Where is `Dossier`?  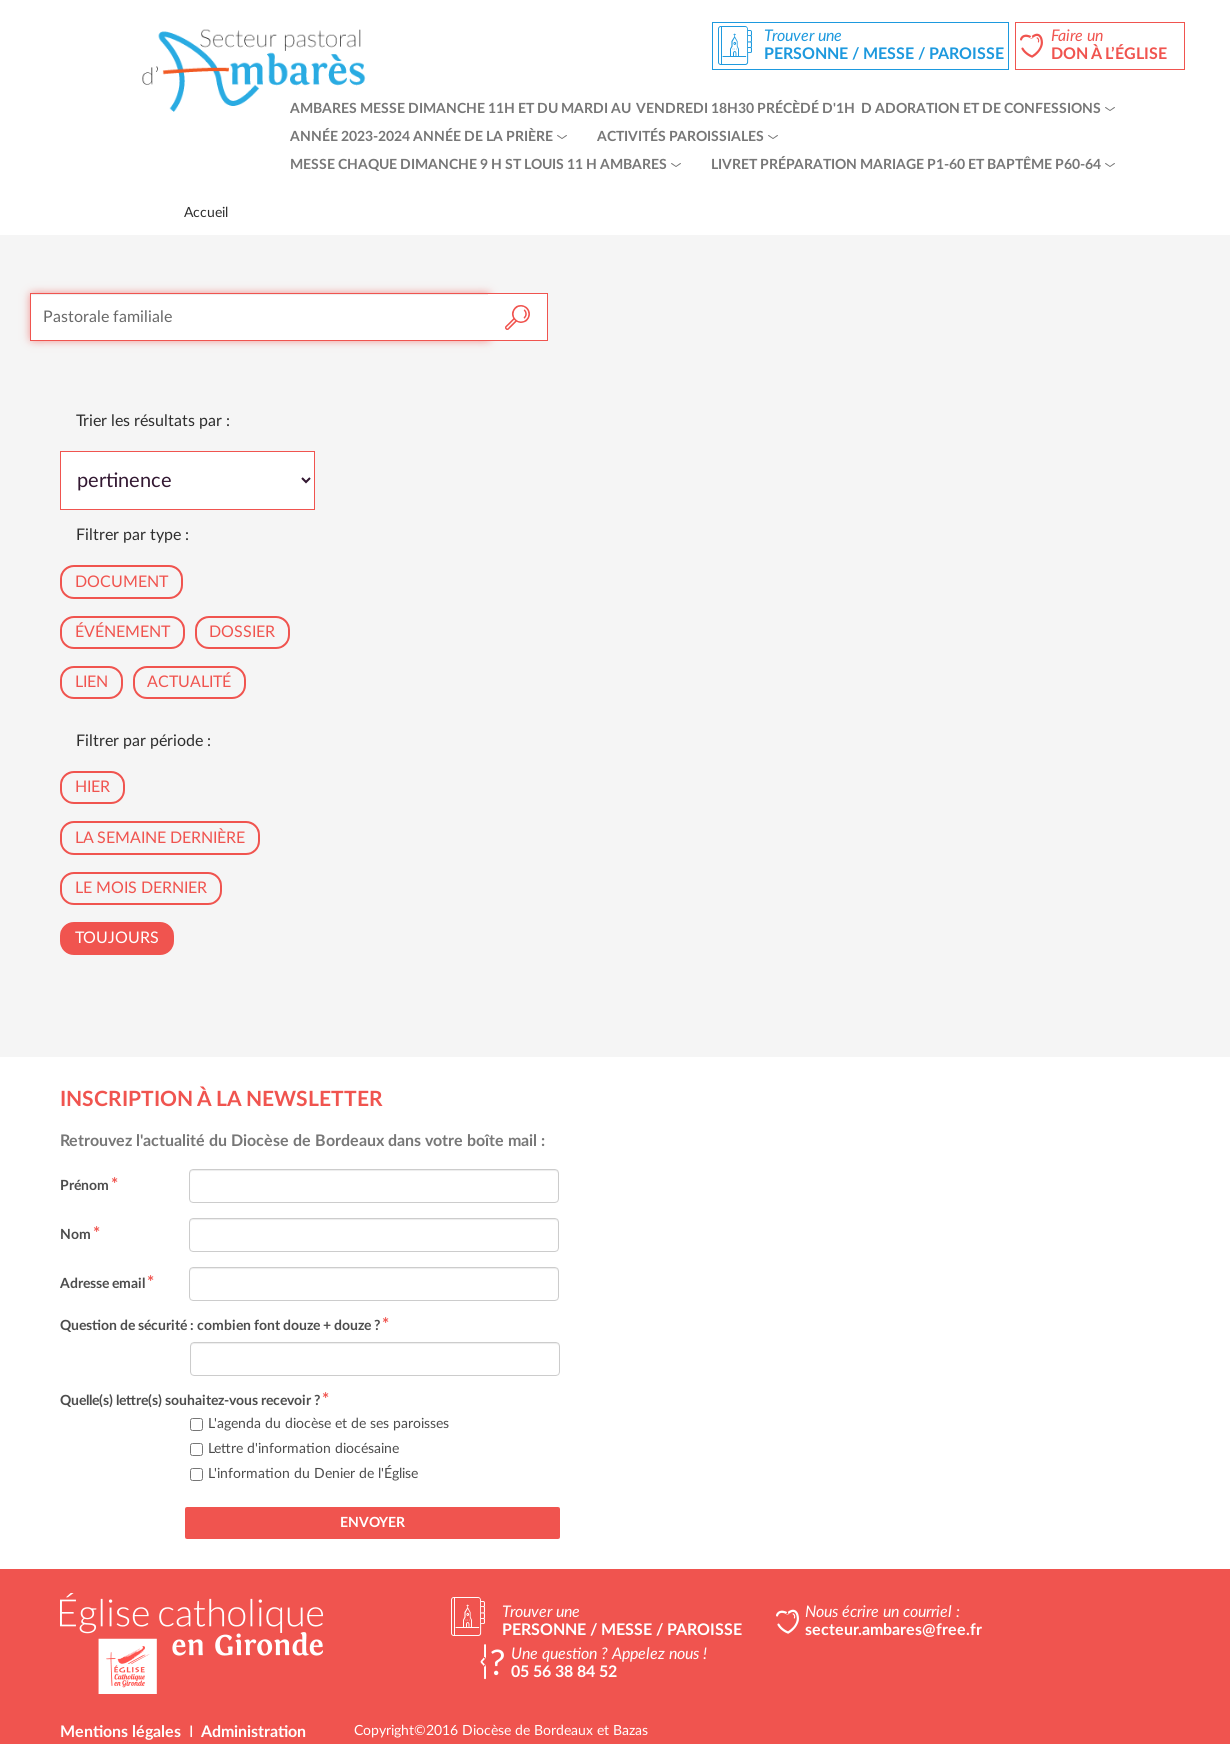 Dossier is located at coordinates (242, 632).